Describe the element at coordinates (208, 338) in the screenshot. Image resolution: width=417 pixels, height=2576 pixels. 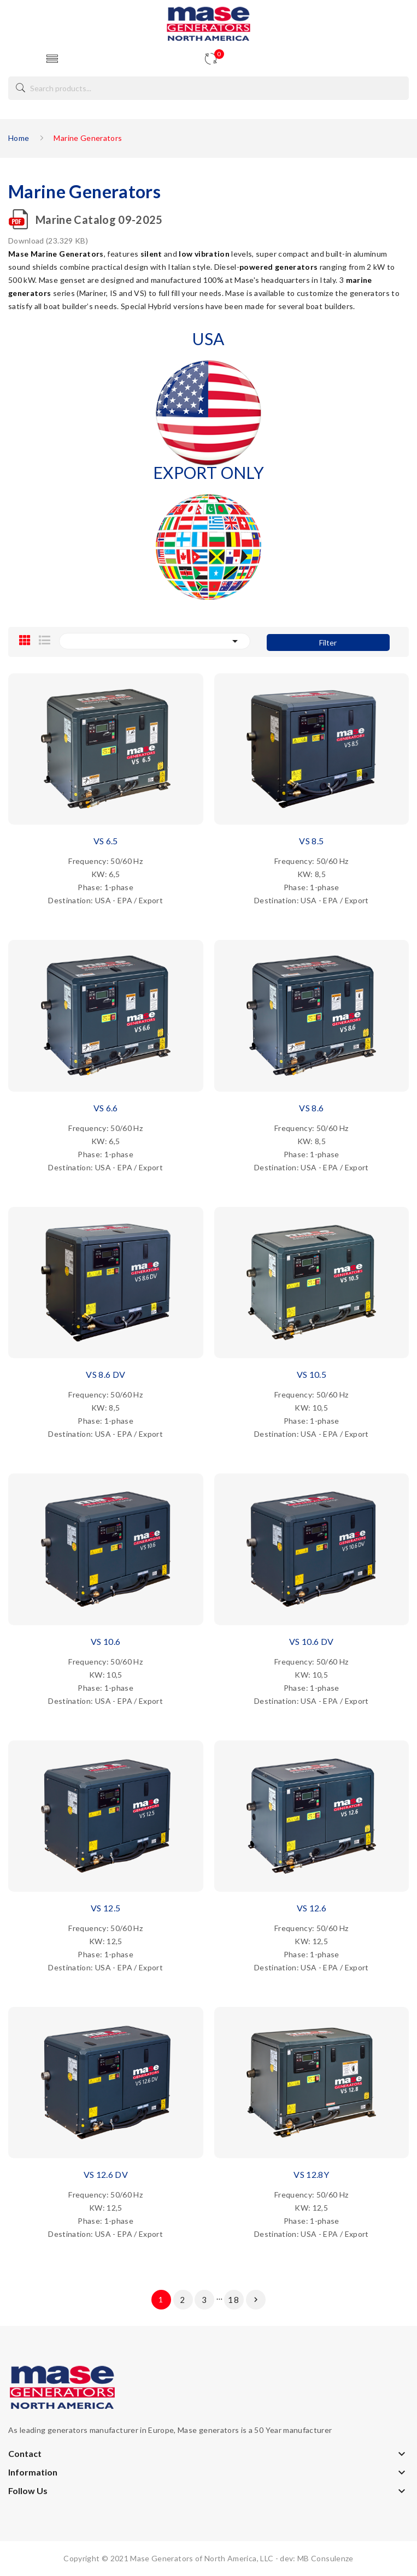
I see `USA` at that location.